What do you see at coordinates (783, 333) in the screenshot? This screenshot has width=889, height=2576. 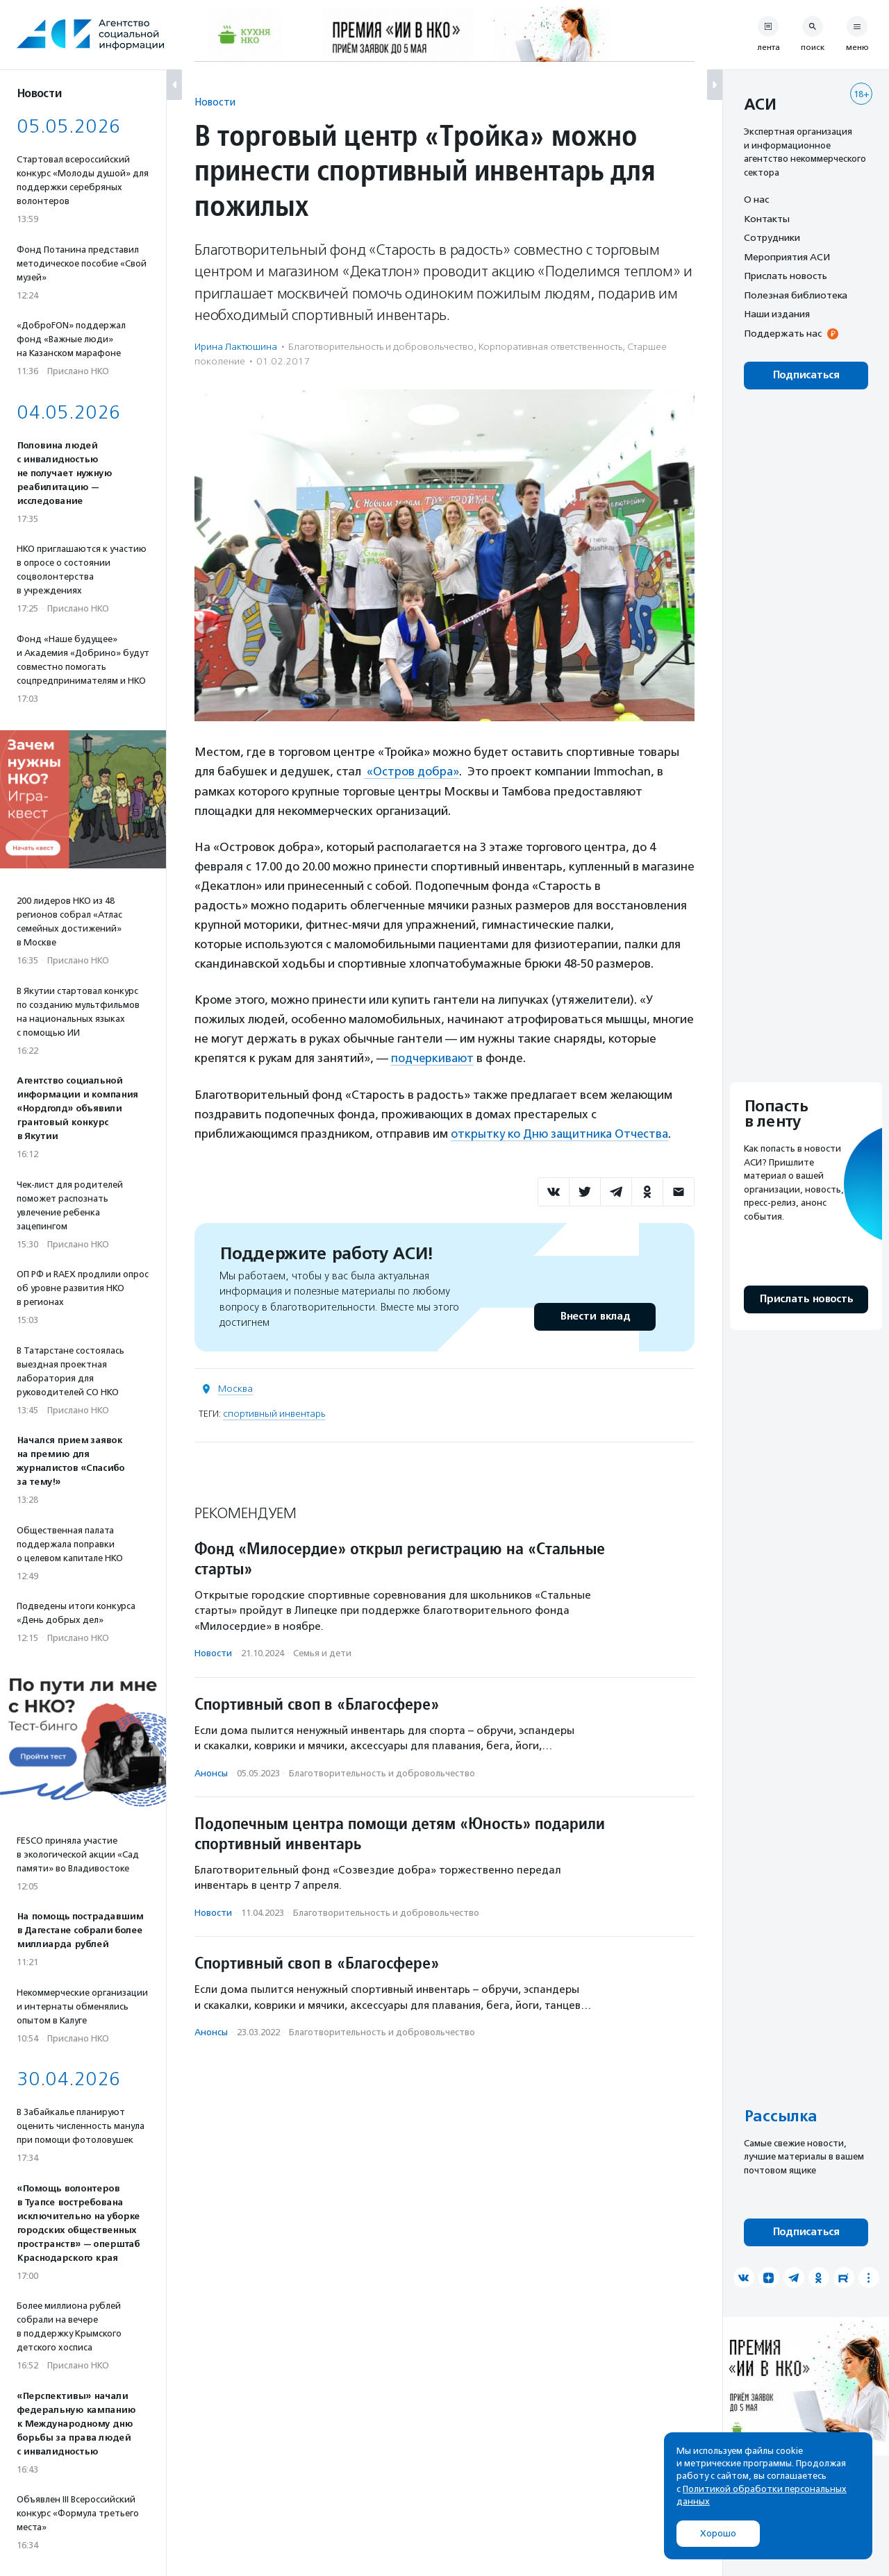 I see `Поддержать нас` at bounding box center [783, 333].